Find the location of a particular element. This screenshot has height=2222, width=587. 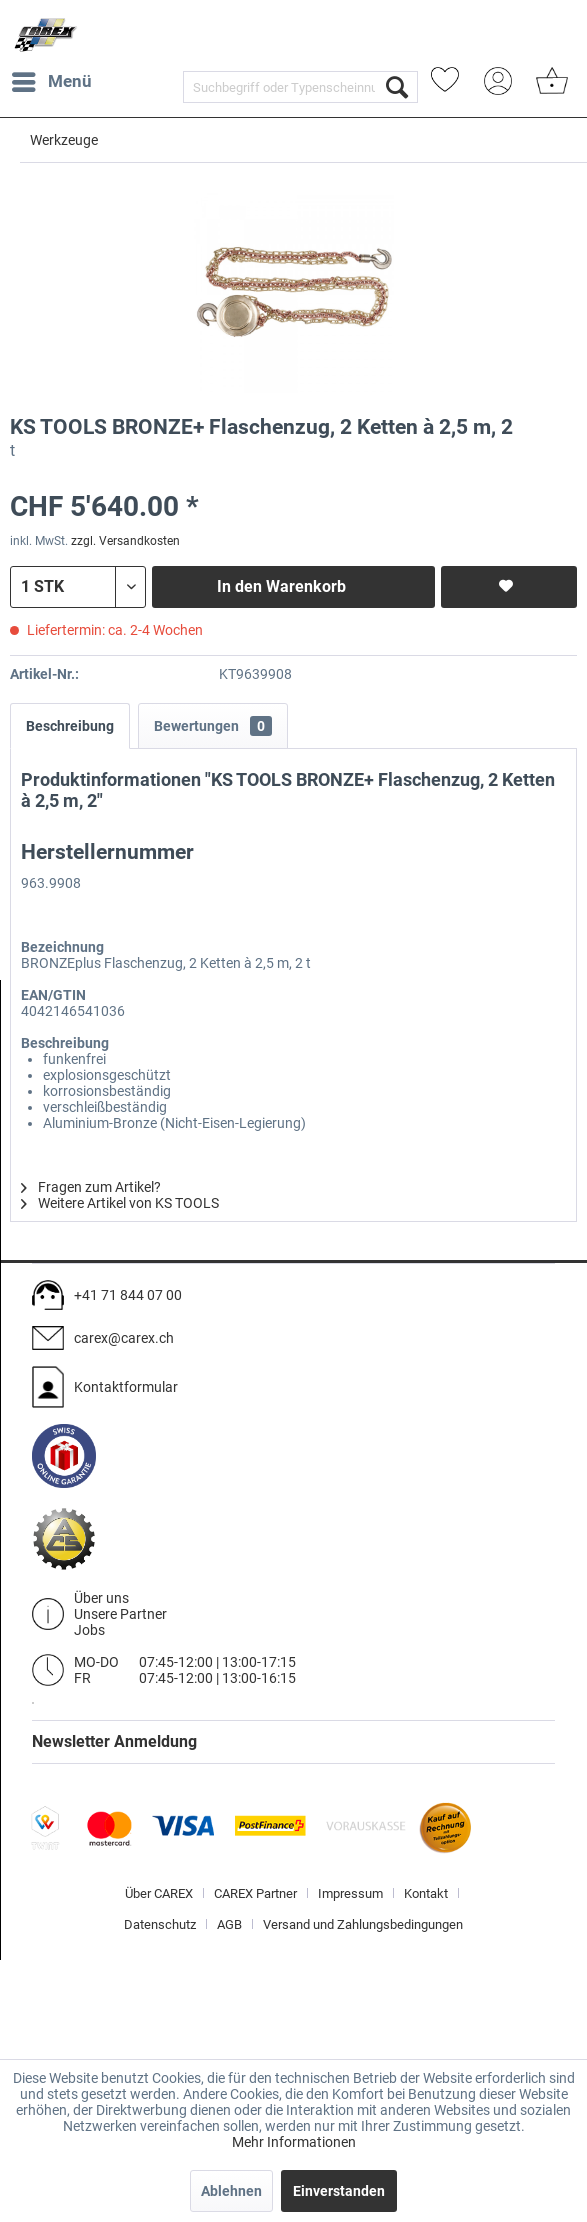

Fragen zum Artikel? is located at coordinates (91, 1187).